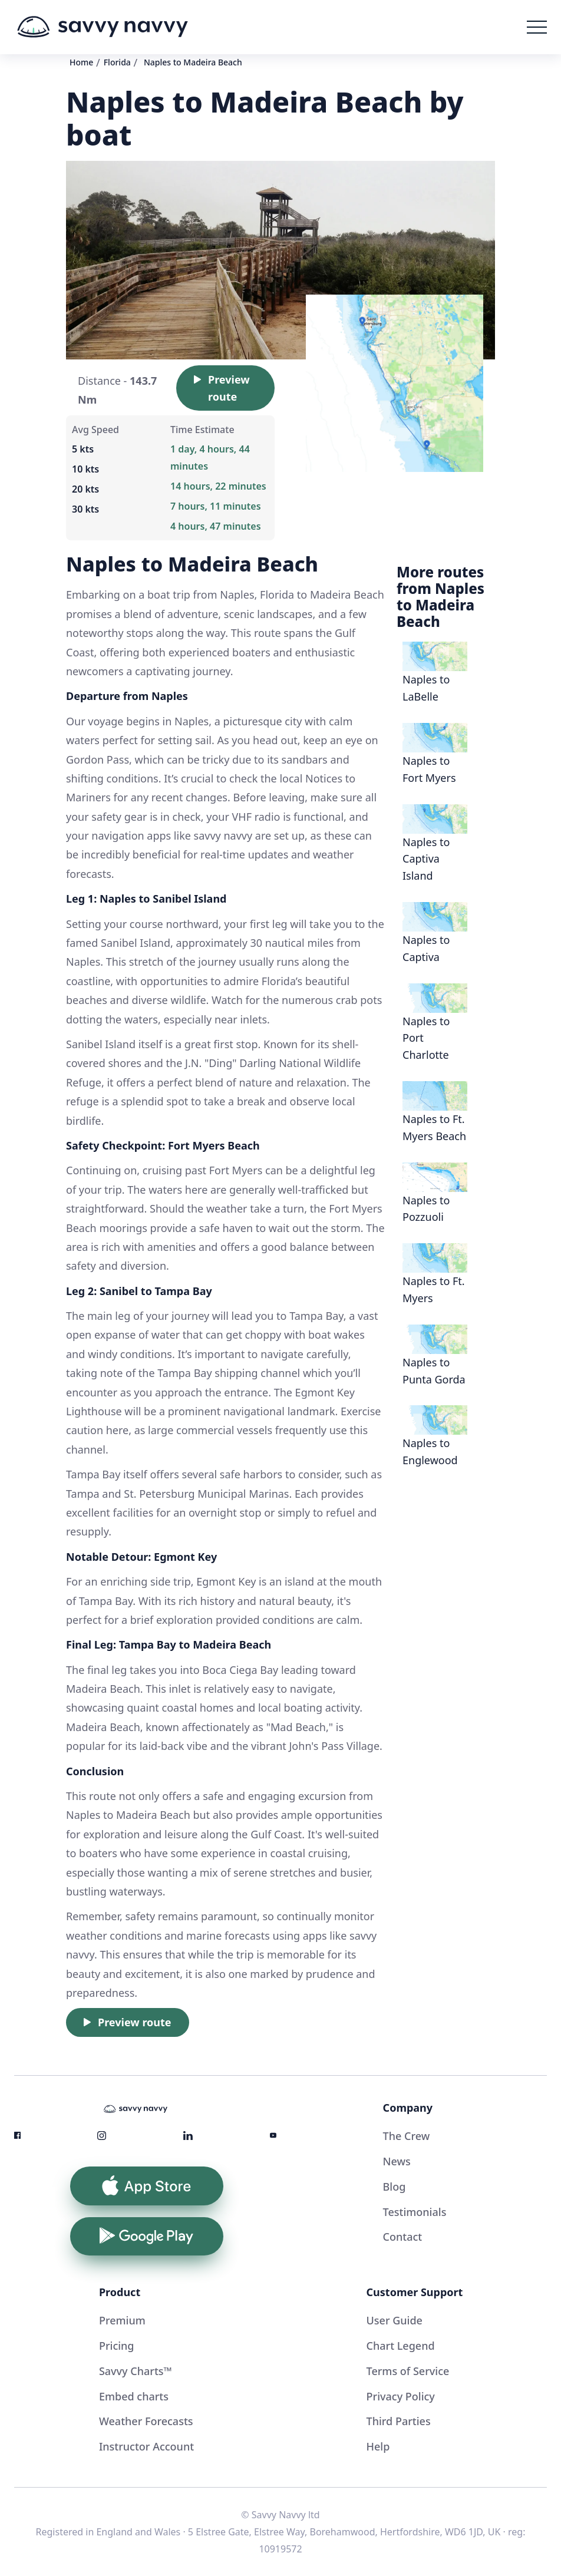 The image size is (561, 2576). What do you see at coordinates (378, 2446) in the screenshot?
I see `Help` at bounding box center [378, 2446].